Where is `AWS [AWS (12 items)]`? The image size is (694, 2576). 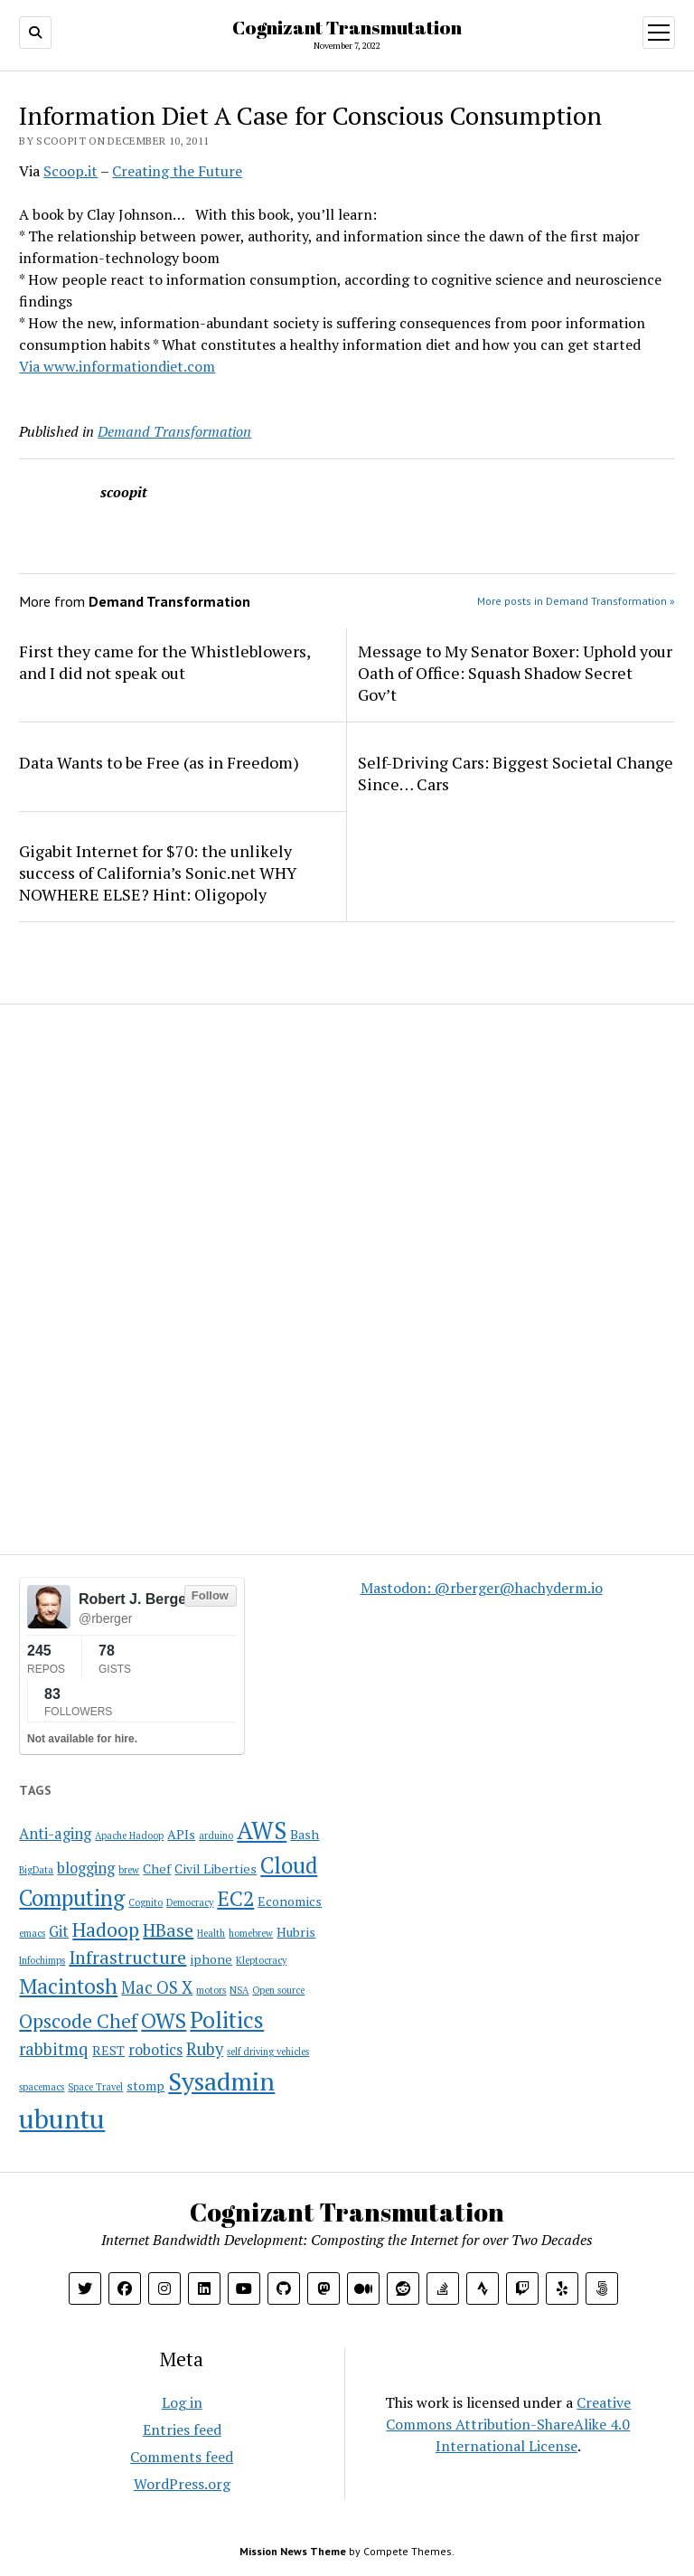 AWS [AWS (12 items)] is located at coordinates (261, 1830).